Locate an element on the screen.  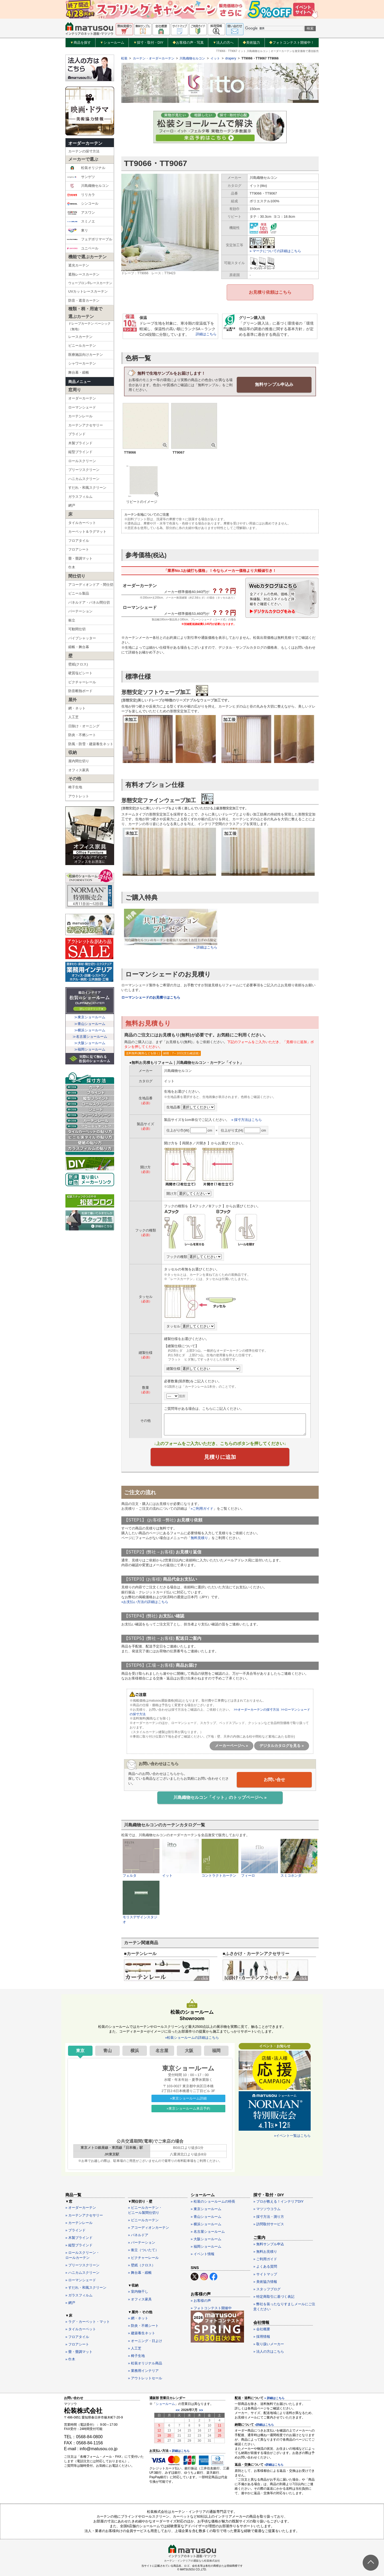
» 特定商取引に基づく表記 is located at coordinates (273, 2296).